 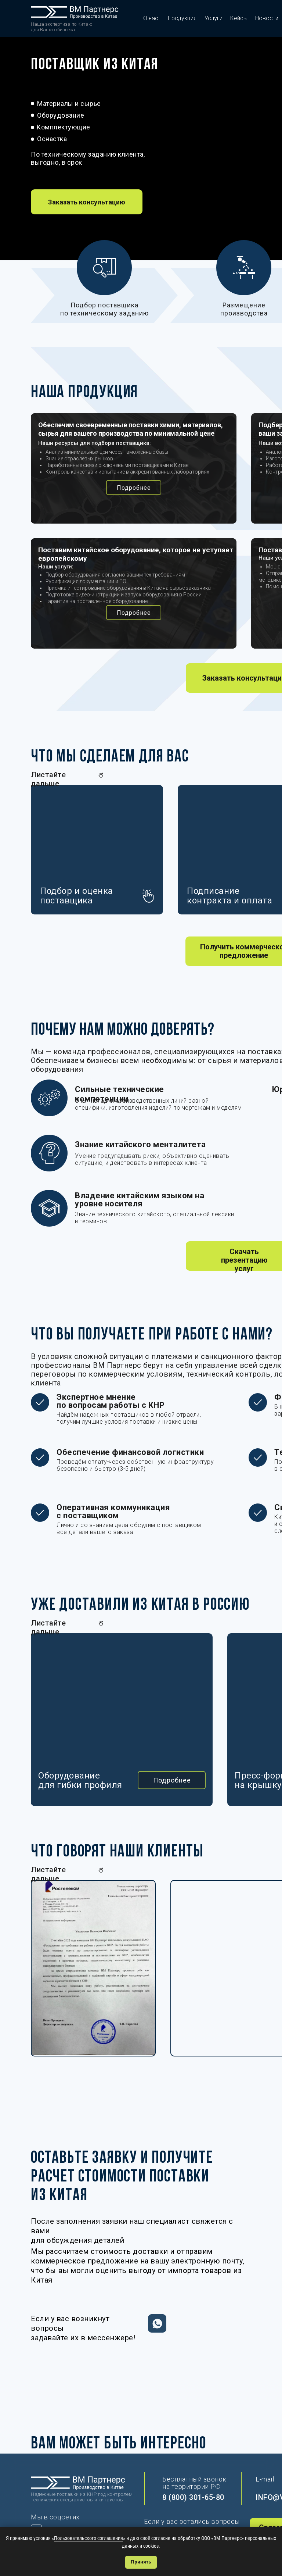 I want to click on Продукция, so click(x=182, y=18).